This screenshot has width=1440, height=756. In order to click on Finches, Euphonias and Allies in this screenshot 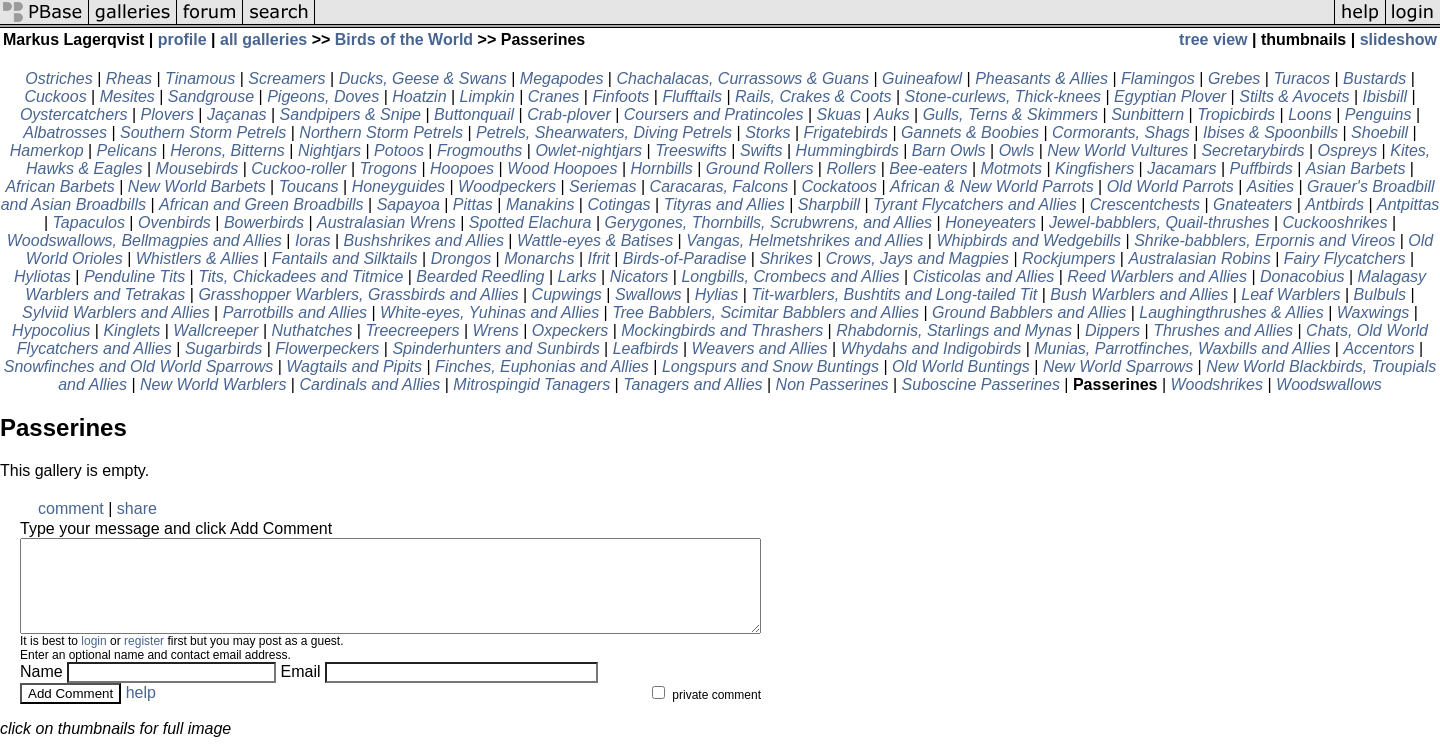, I will do `click(542, 366)`.